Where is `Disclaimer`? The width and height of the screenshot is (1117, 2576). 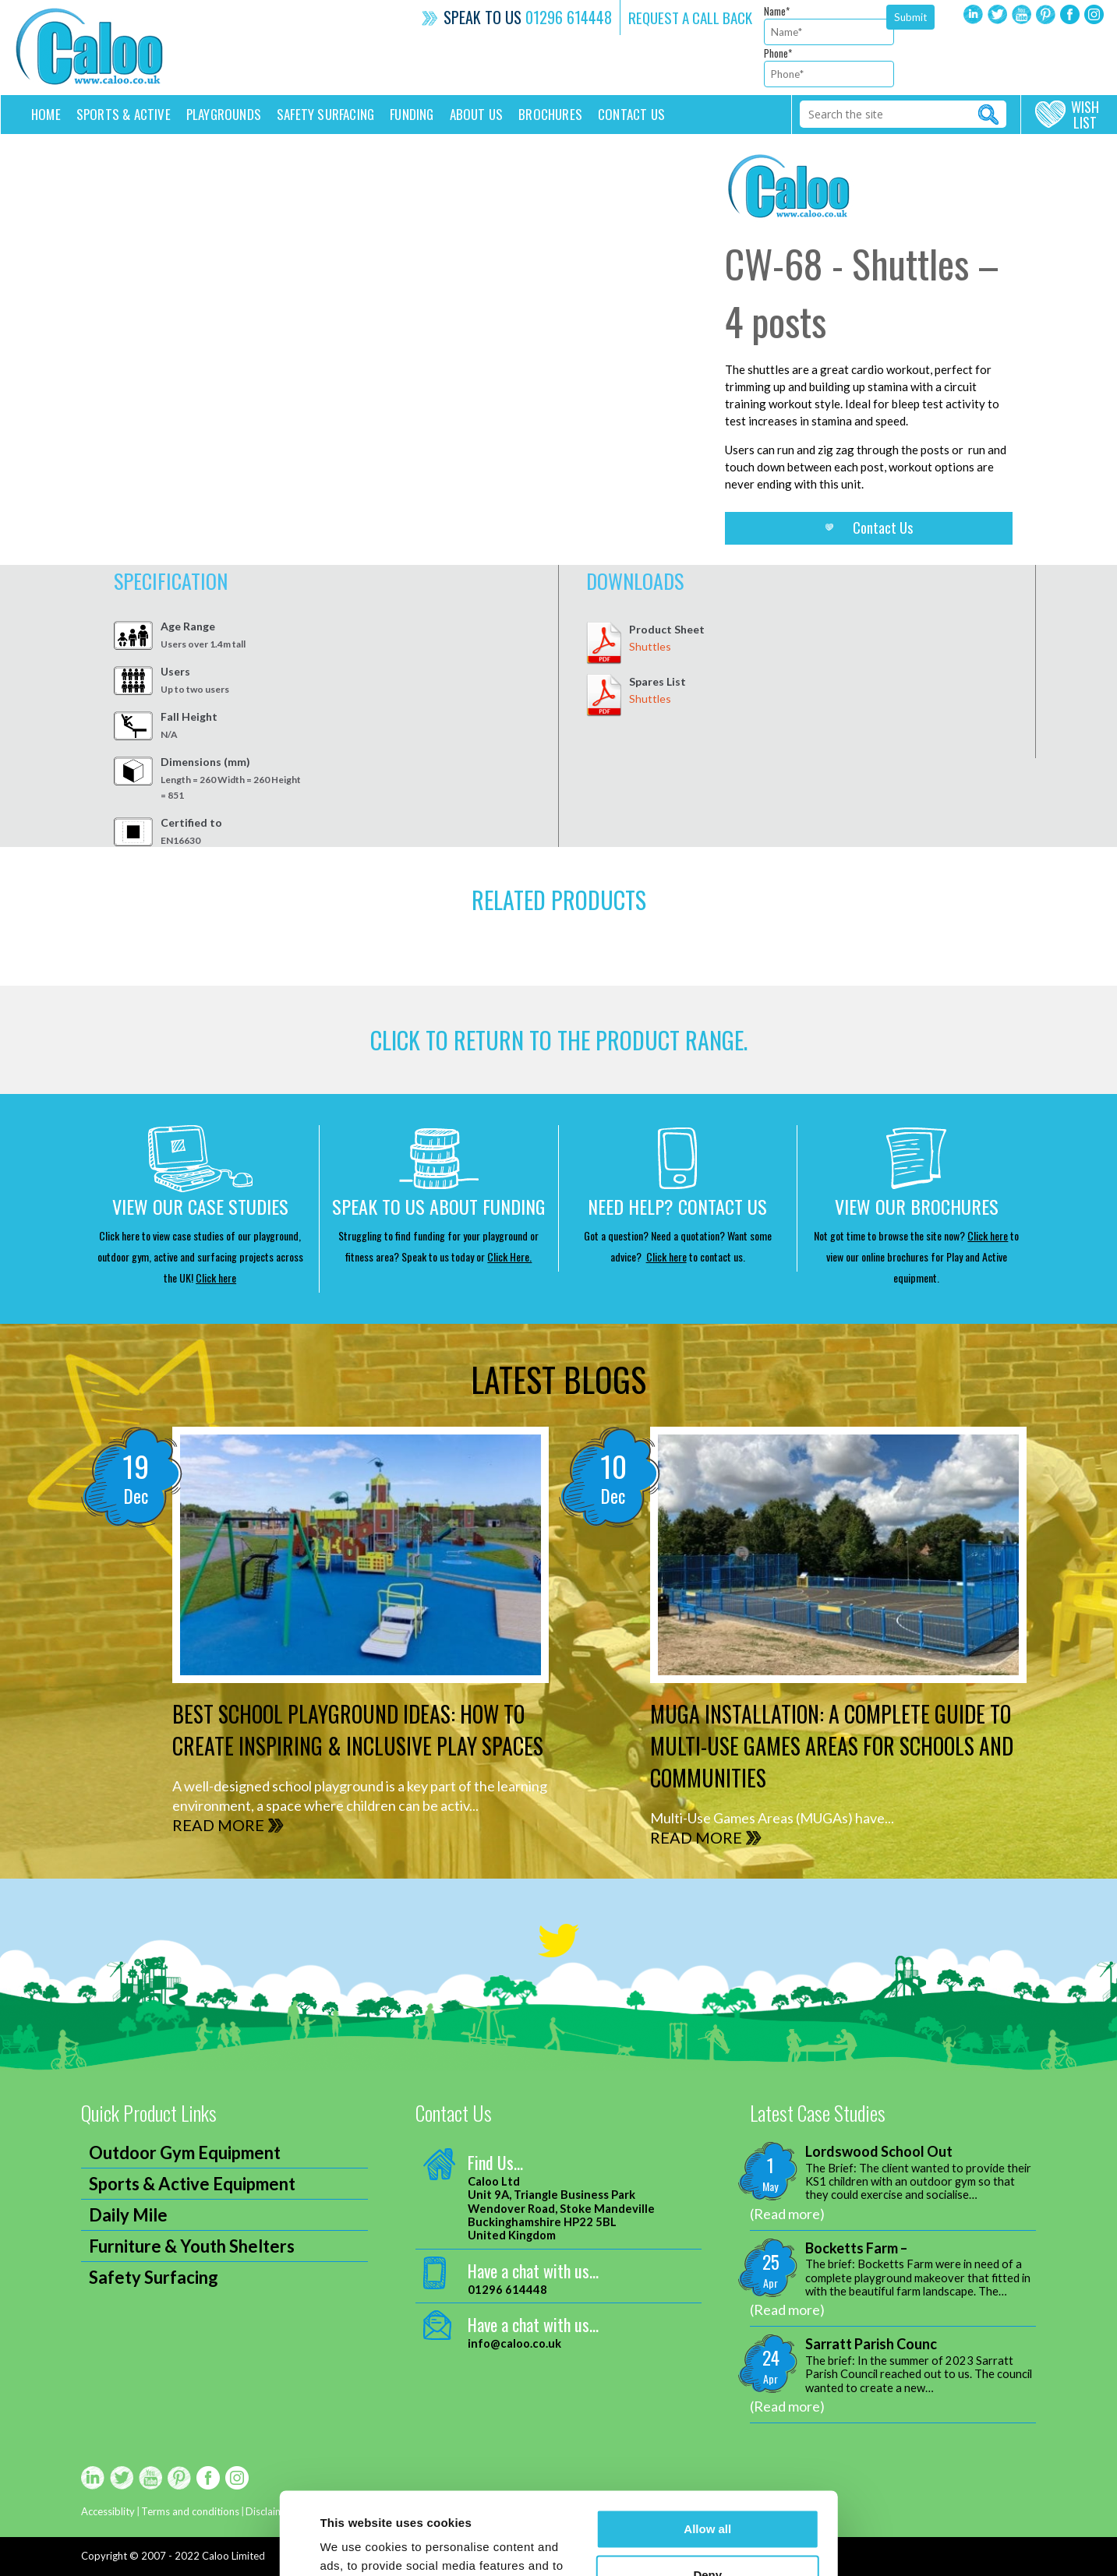
Disclaimer is located at coordinates (269, 2511).